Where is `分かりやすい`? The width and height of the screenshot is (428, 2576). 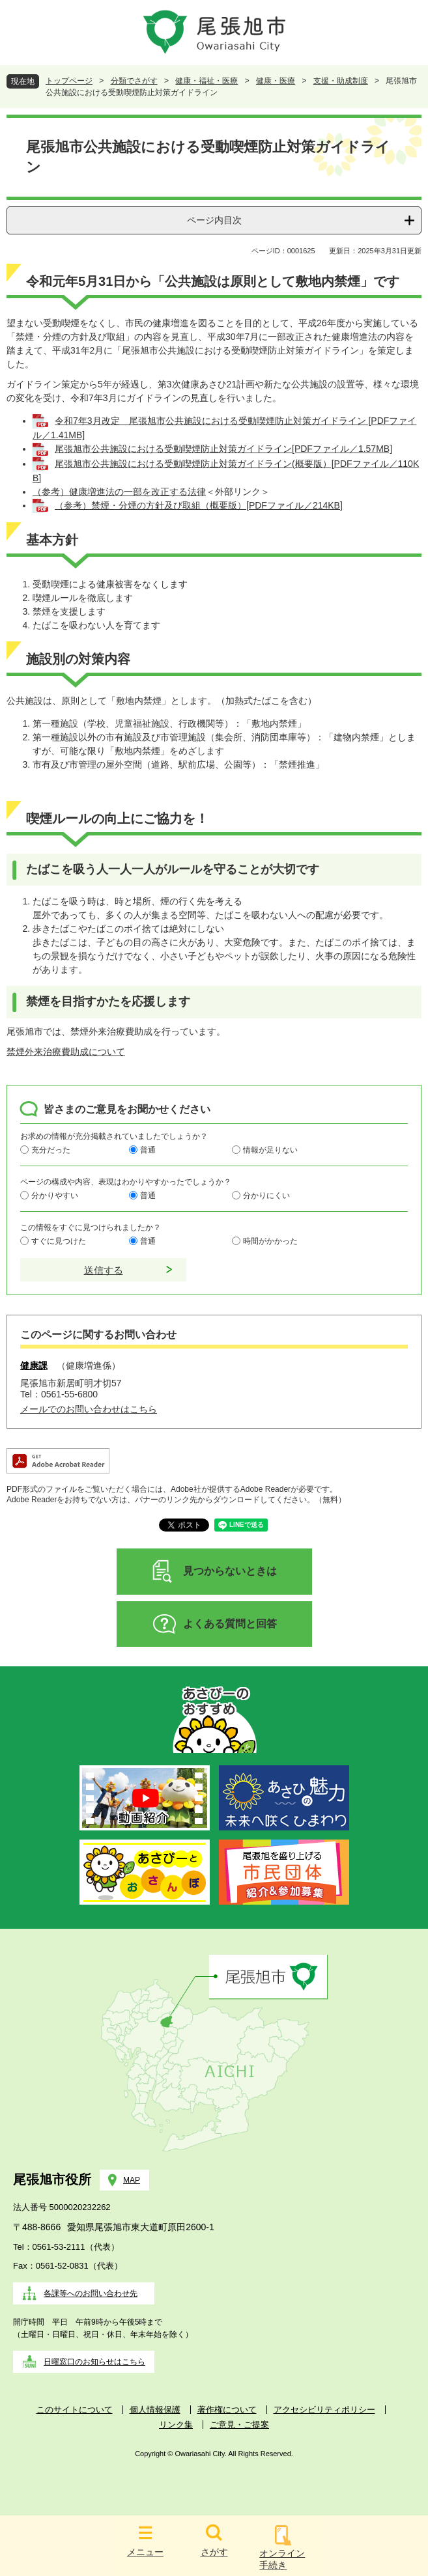 分かりやすい is located at coordinates (54, 1194).